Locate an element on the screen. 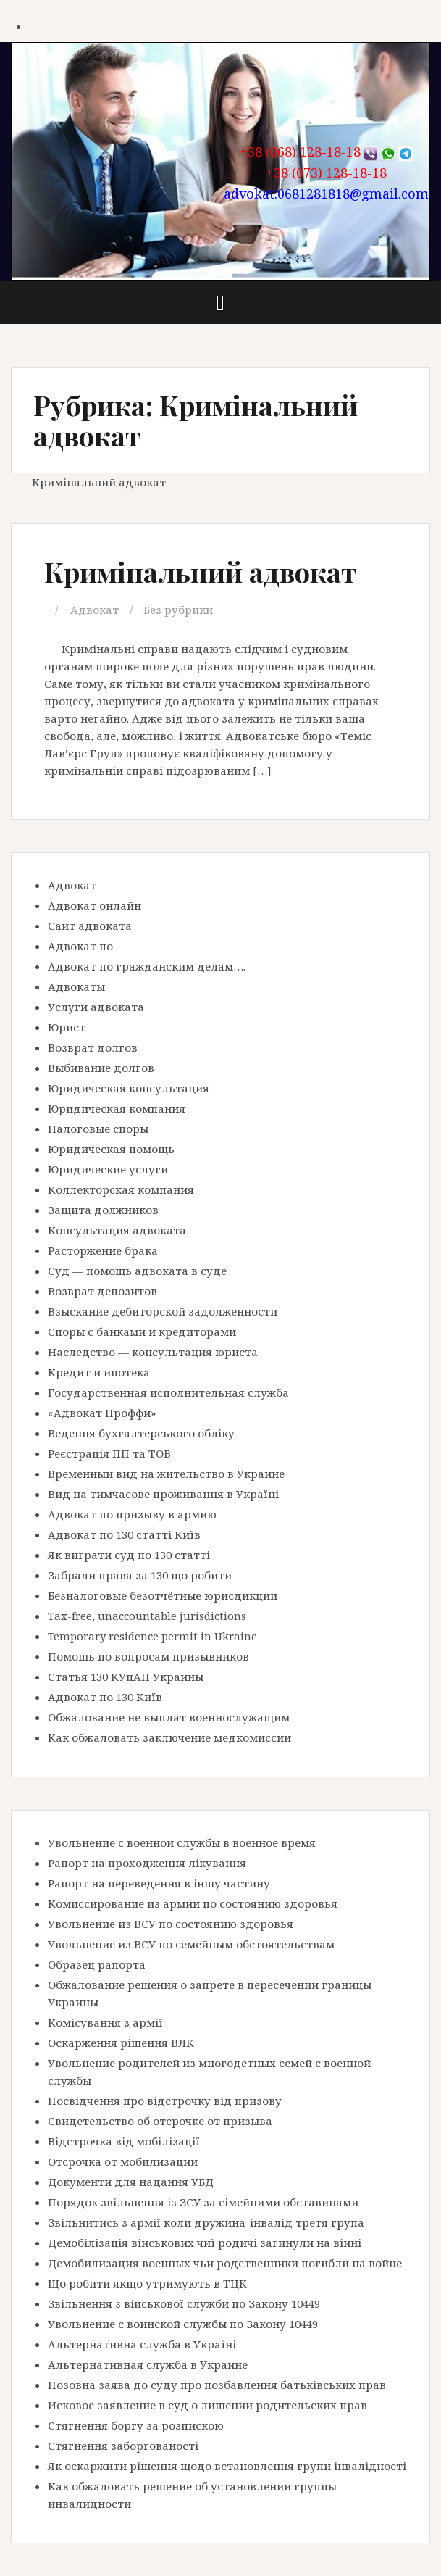 The width and height of the screenshot is (441, 2576). Юрист is located at coordinates (66, 1027).